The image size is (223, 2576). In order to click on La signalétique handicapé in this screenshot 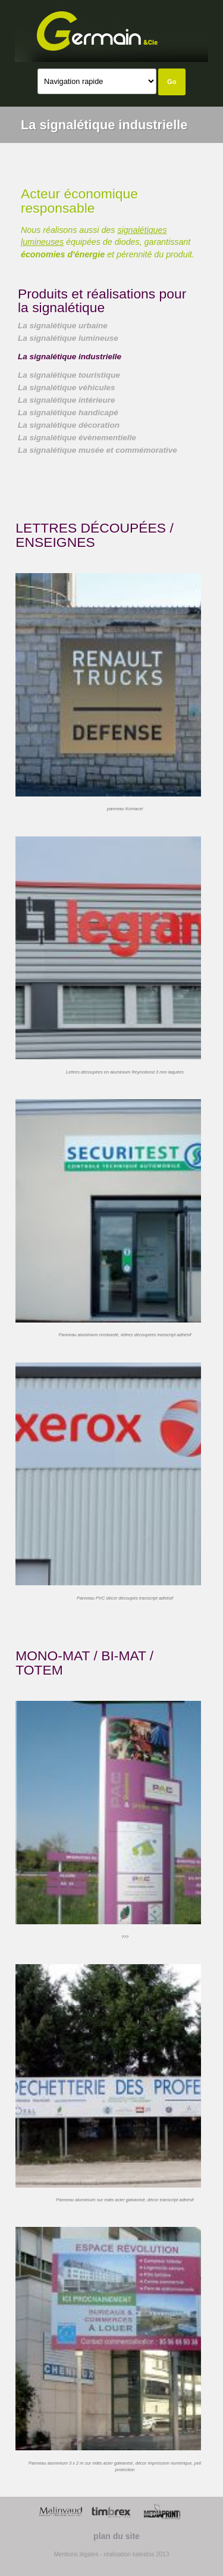, I will do `click(68, 412)`.